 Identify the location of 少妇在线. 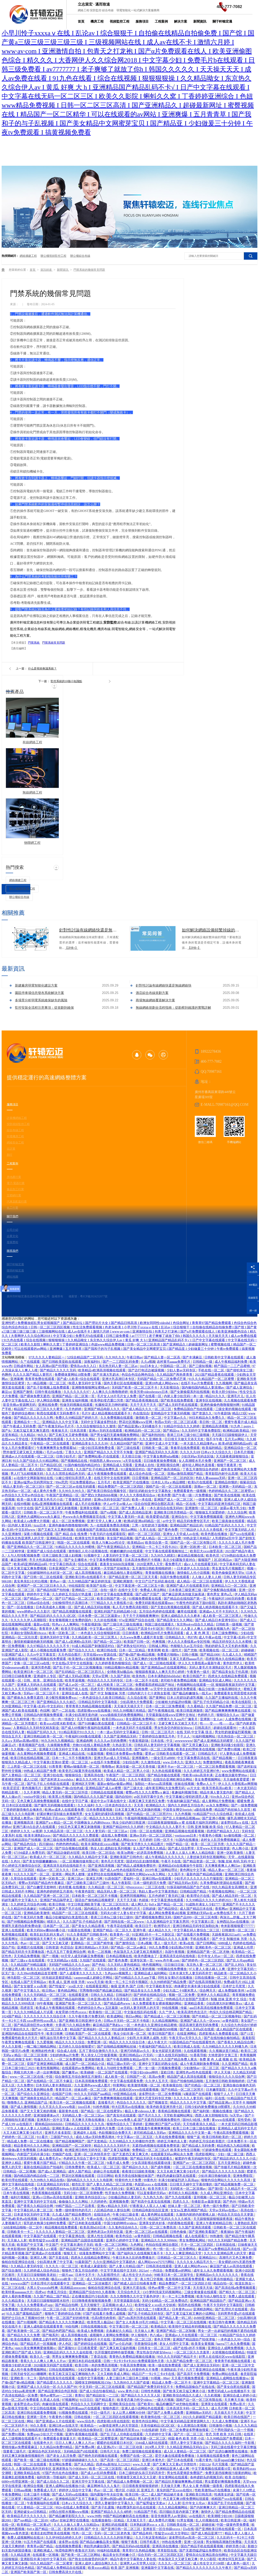
(246, 1633).